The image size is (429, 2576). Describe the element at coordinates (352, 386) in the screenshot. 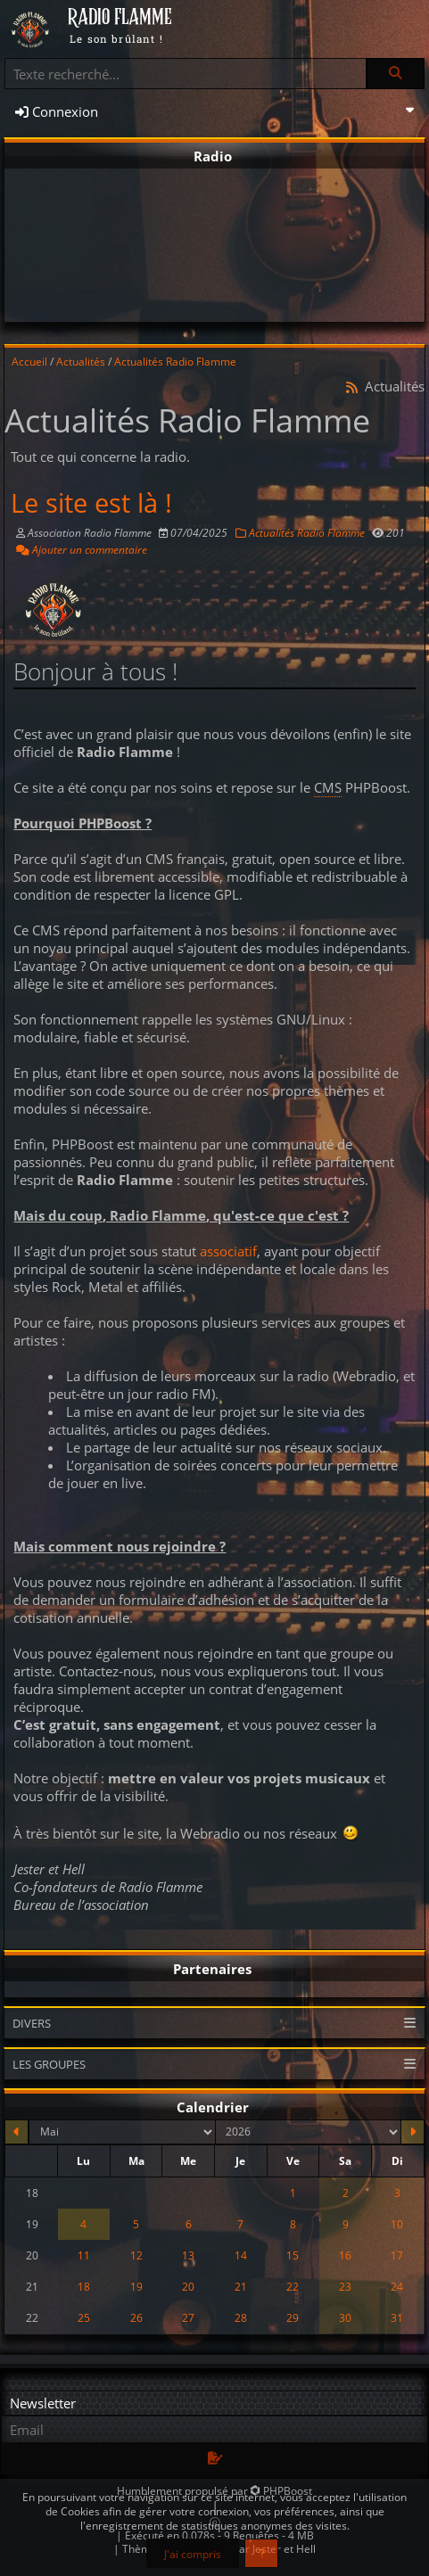

I see `[Syndication]` at that location.